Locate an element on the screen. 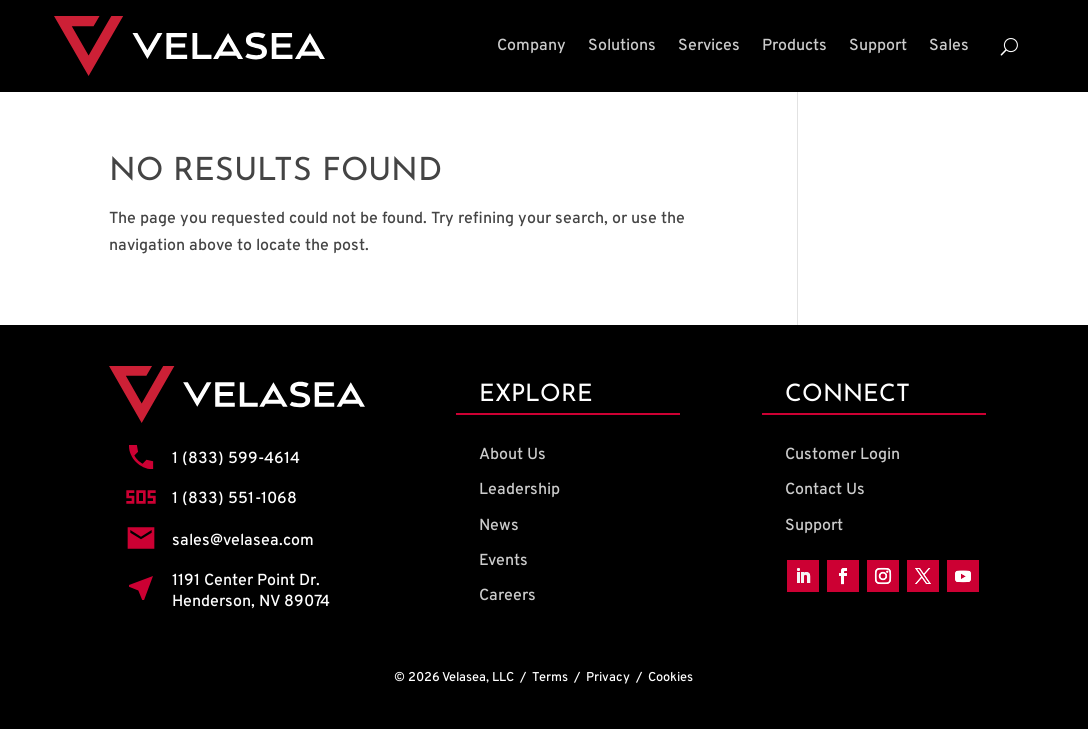 The image size is (1088, 729). Support is located at coordinates (878, 46).